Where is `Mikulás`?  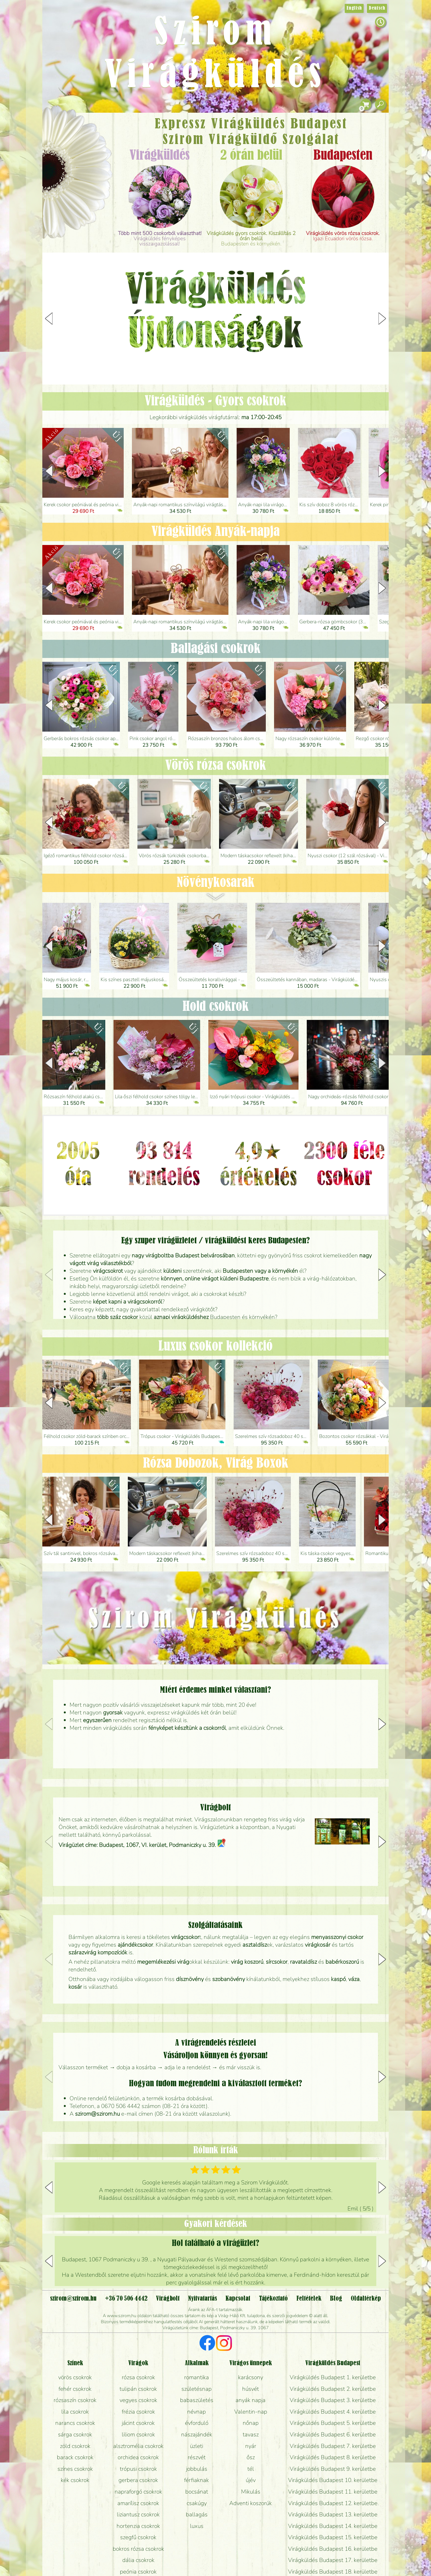
Mikulás is located at coordinates (250, 2491).